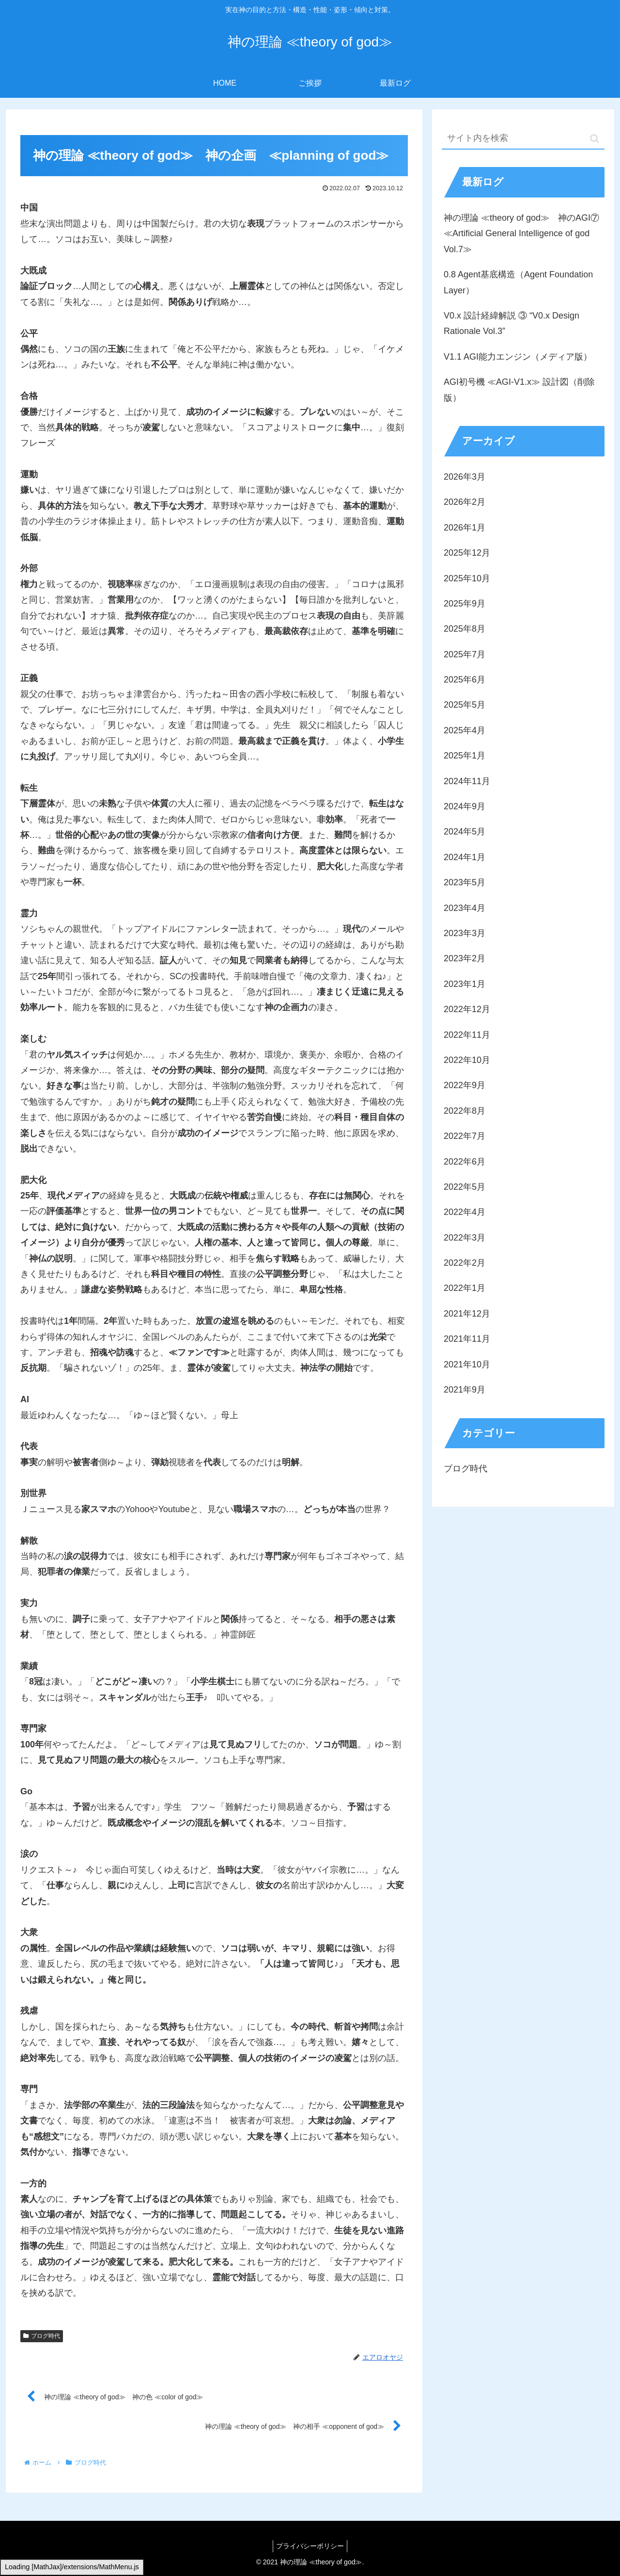 Image resolution: width=620 pixels, height=2576 pixels. What do you see at coordinates (511, 323) in the screenshot?
I see `V0.x 設計経緯解説 ③ “V0.x Design Rationale Vol.3”` at bounding box center [511, 323].